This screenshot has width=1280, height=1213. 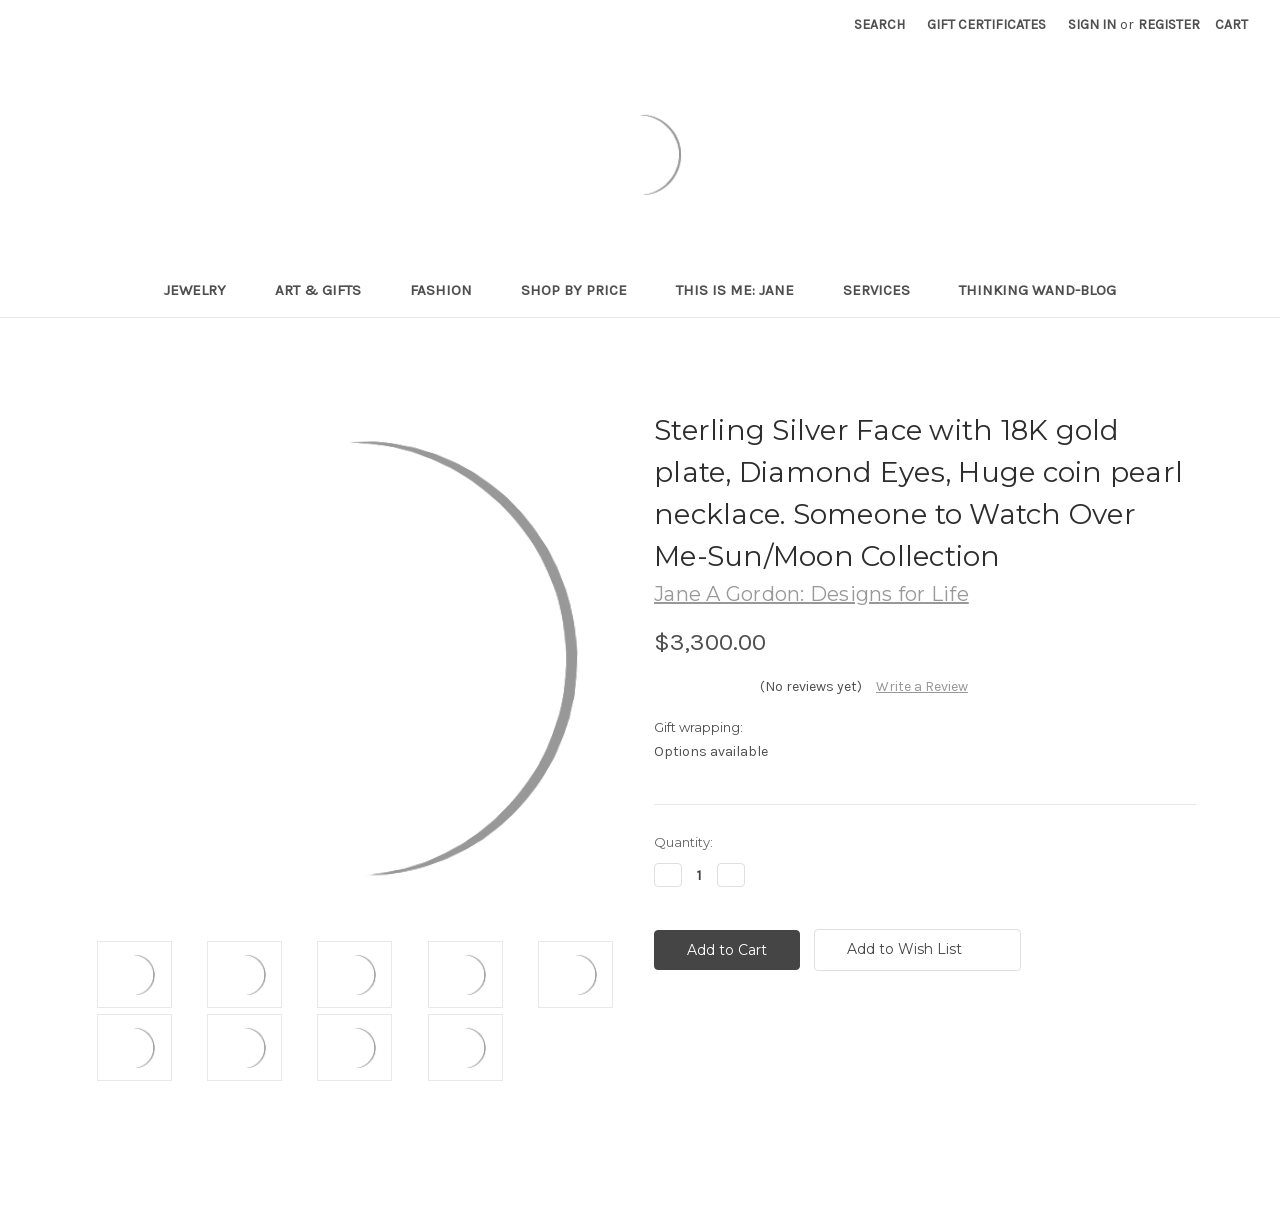 I want to click on Register, so click(x=1169, y=24).